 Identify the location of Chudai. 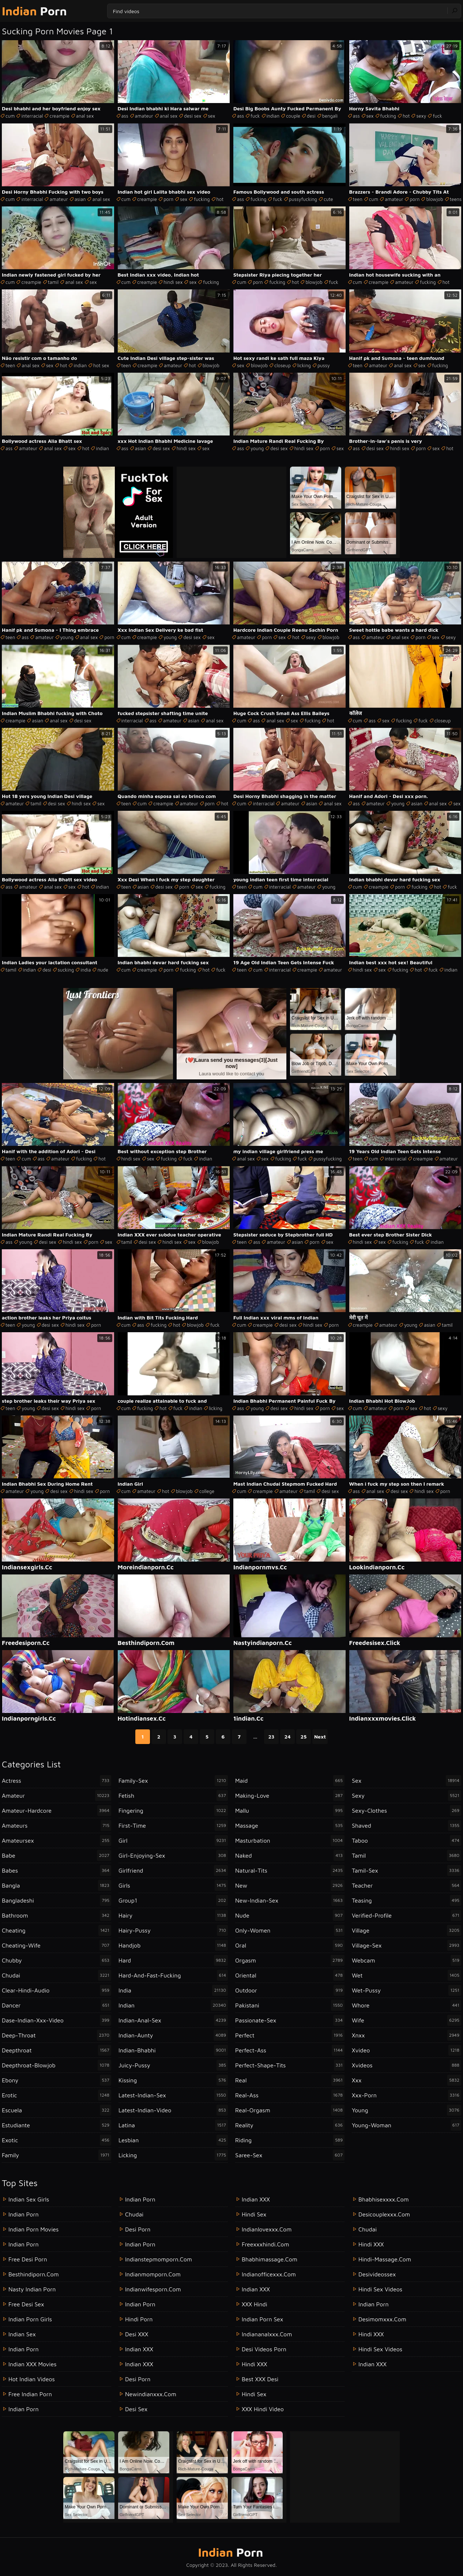
(367, 2229).